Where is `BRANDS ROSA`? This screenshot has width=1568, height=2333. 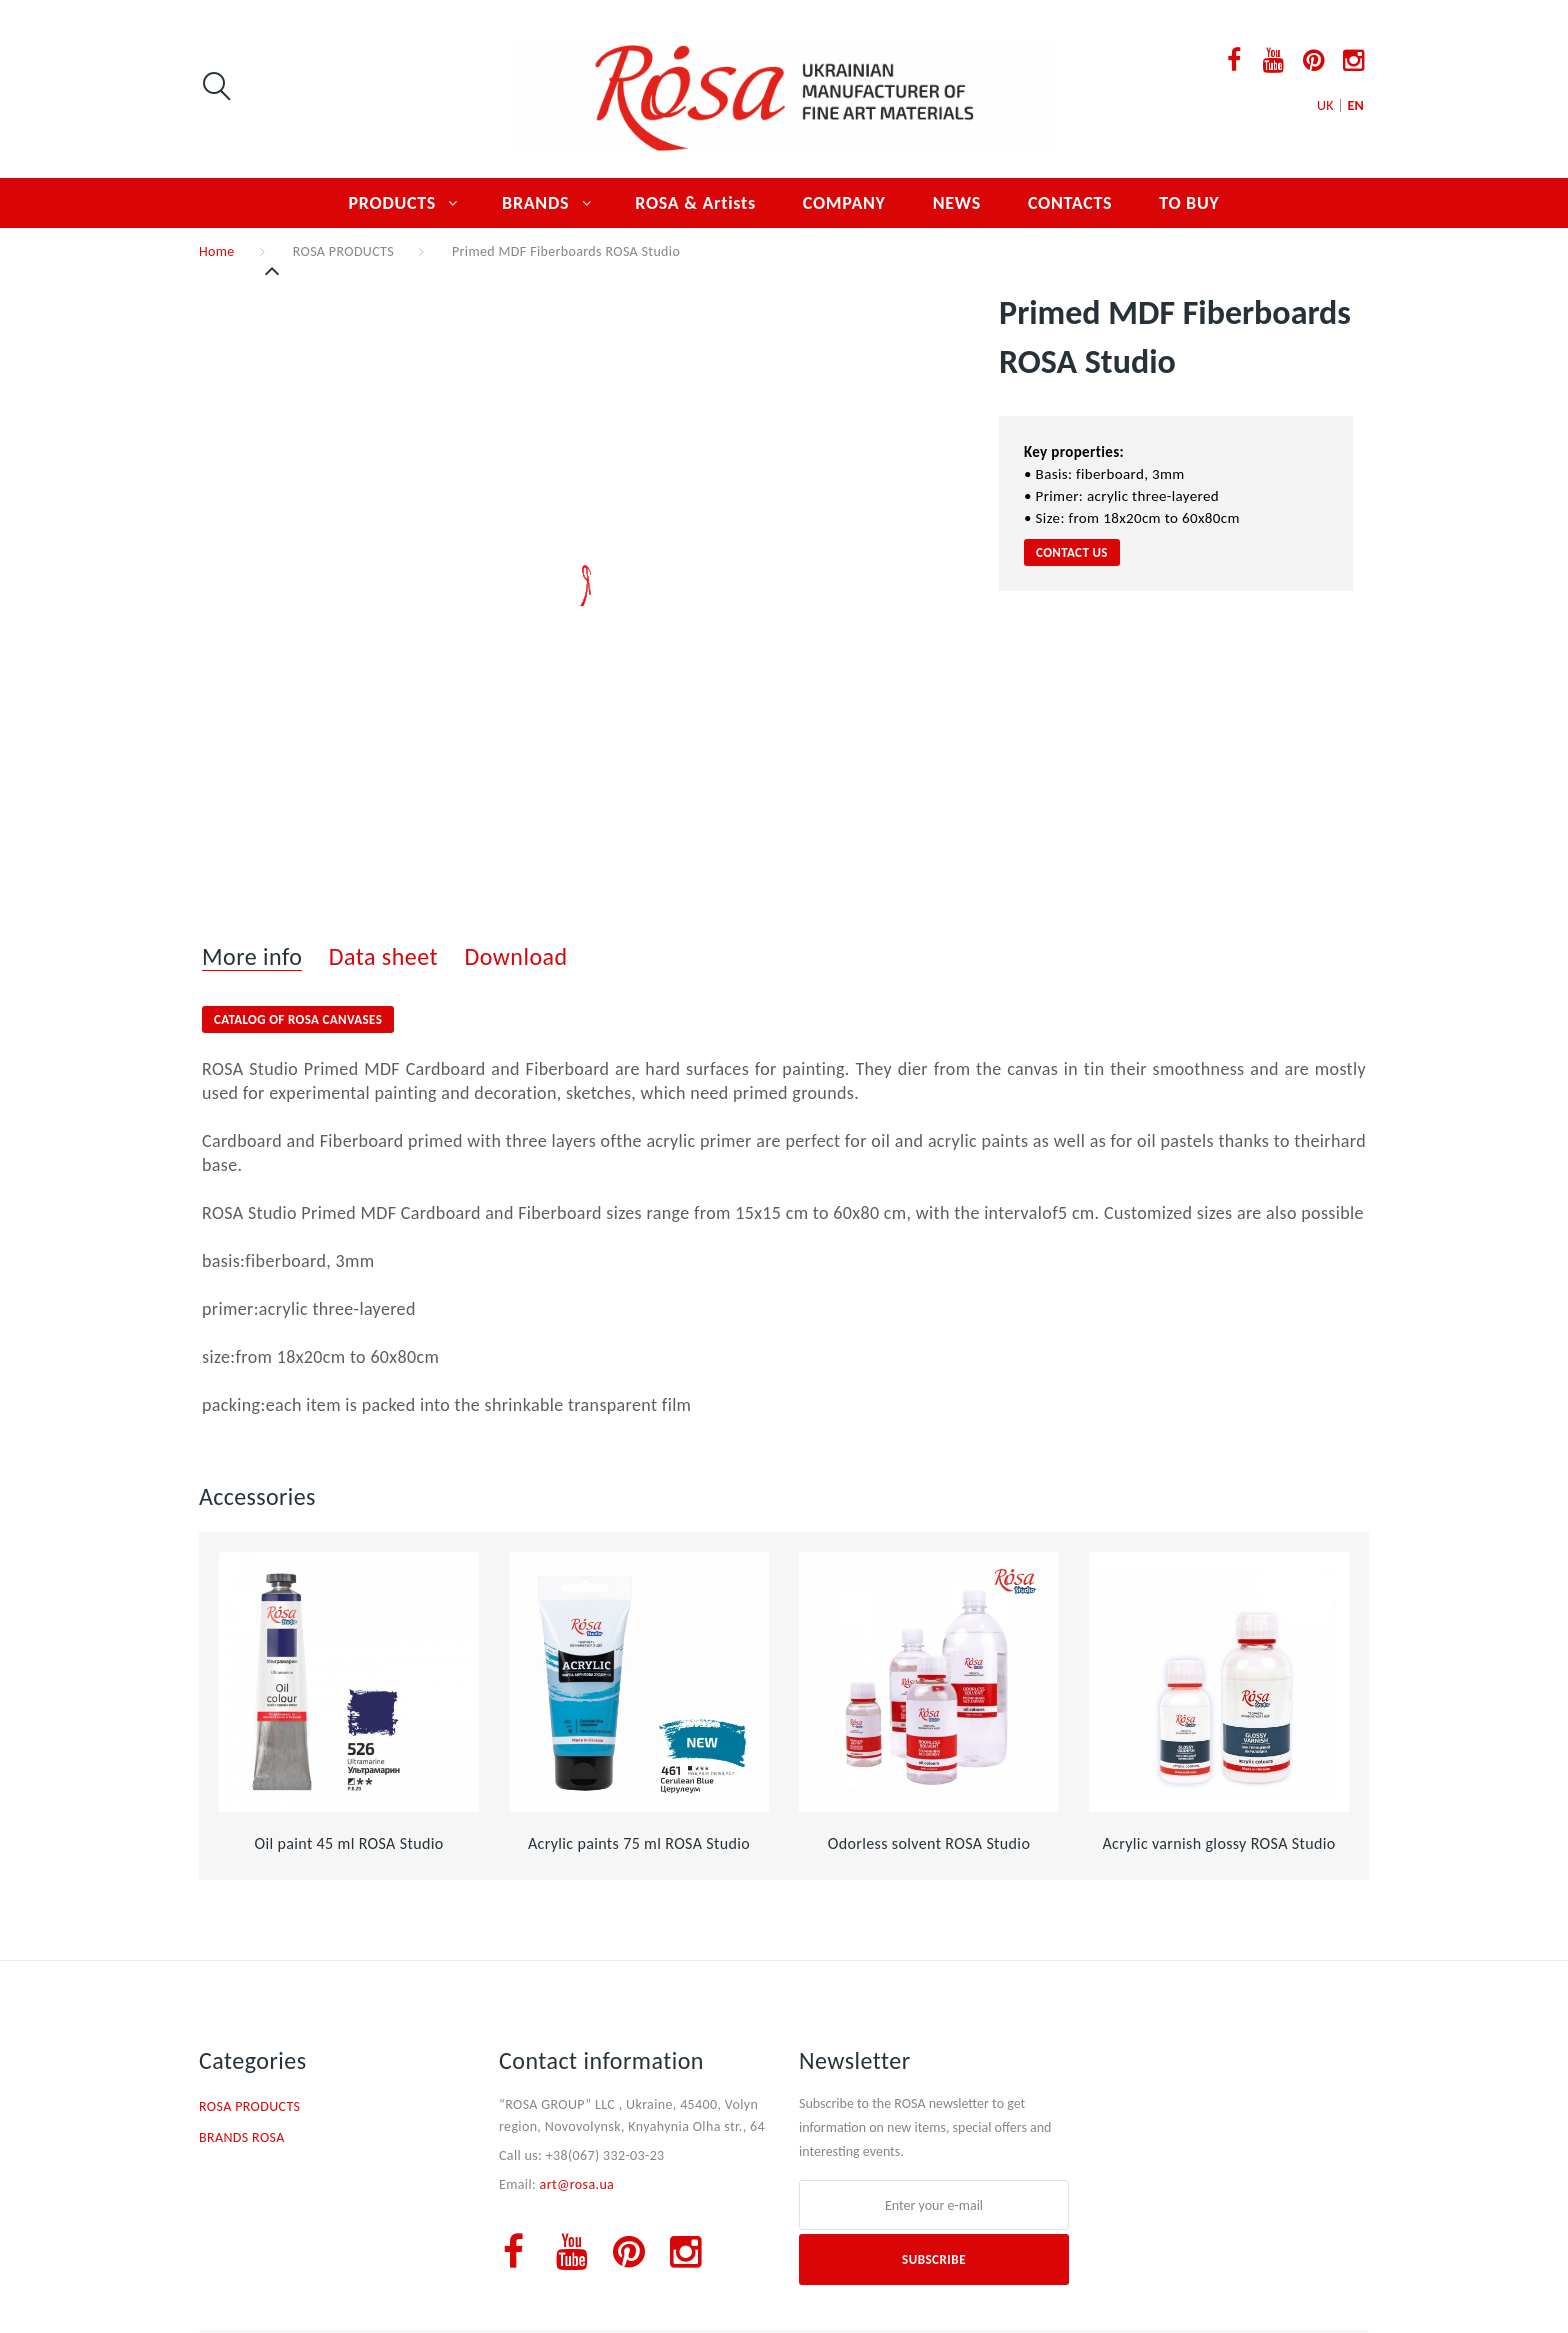 BRANDS ROSA is located at coordinates (242, 2137).